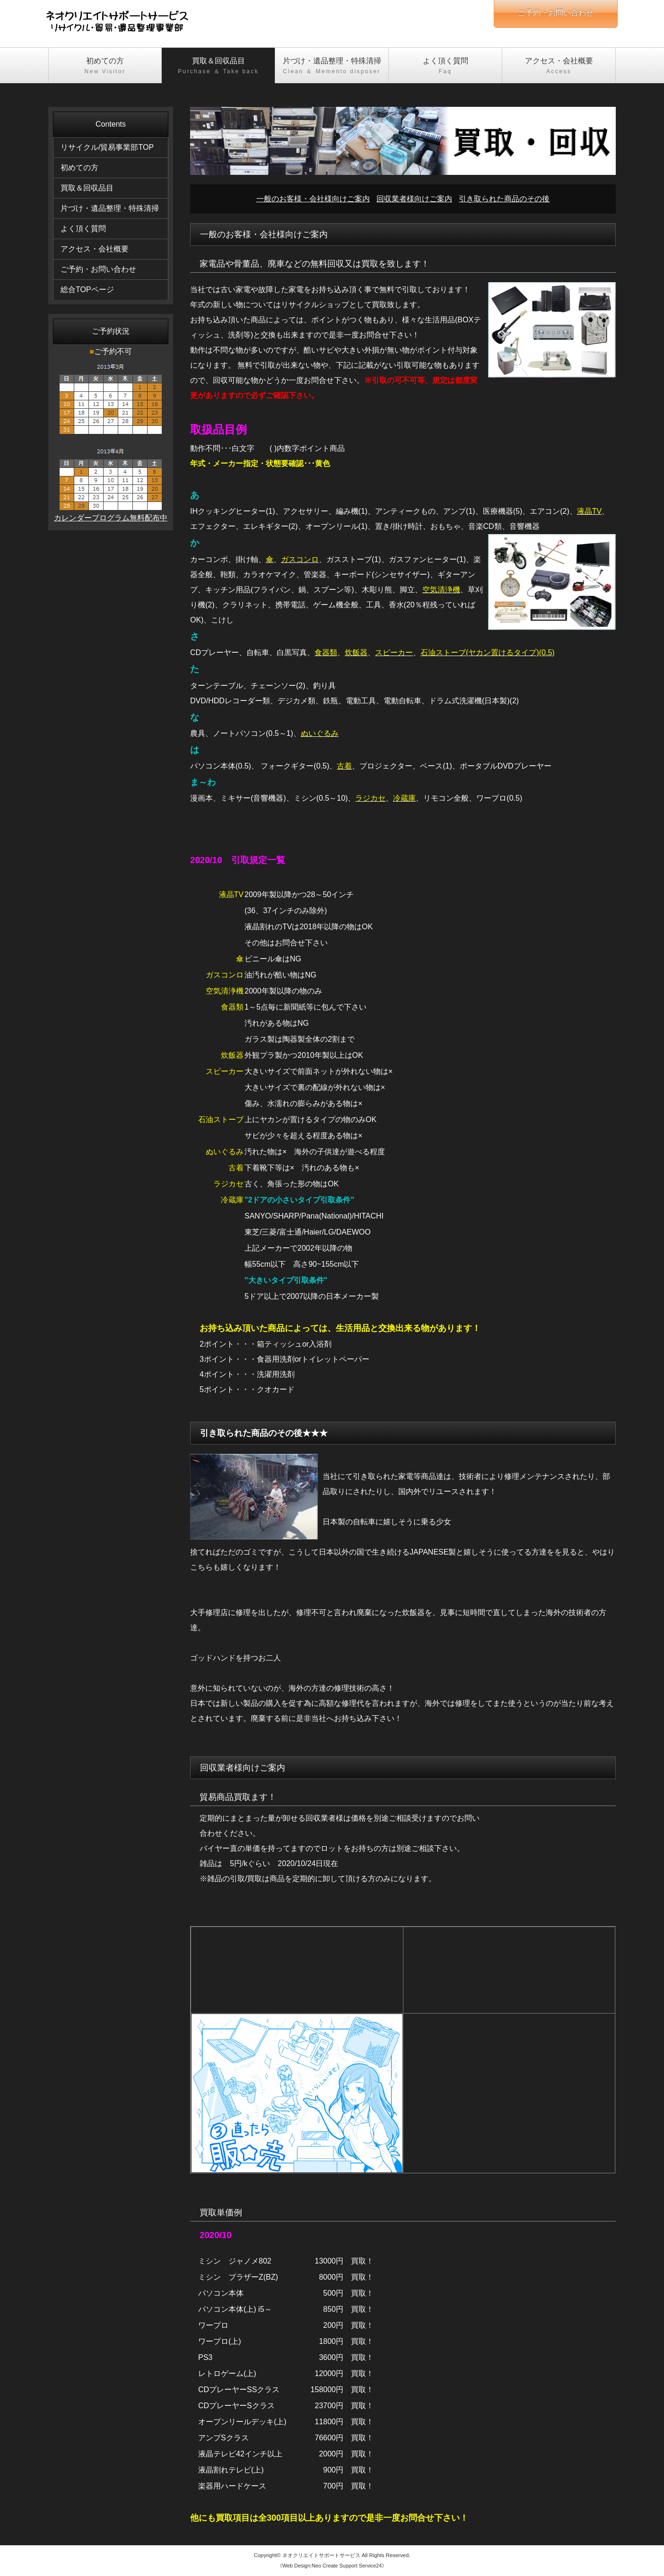 This screenshot has width=664, height=2576. Describe the element at coordinates (105, 66) in the screenshot. I see `初めての方` at that location.